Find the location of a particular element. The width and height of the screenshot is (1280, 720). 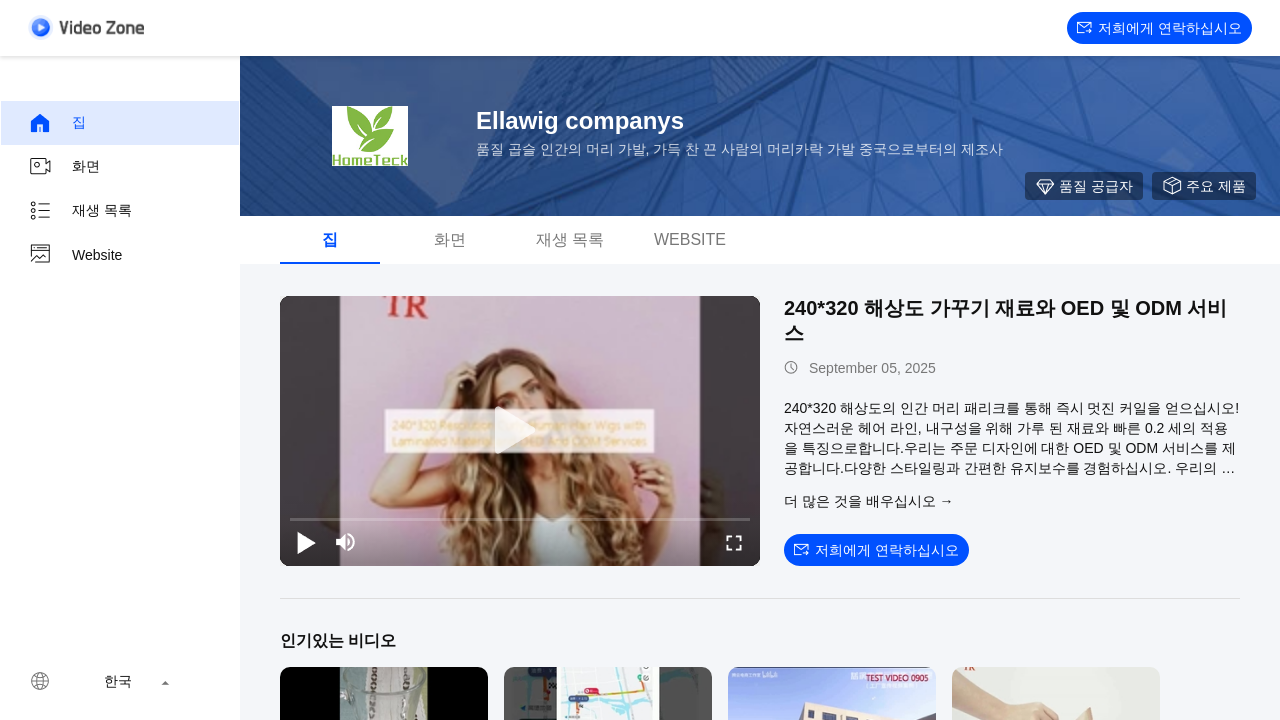

저희에게 연락하십시오 is located at coordinates (1159, 28).